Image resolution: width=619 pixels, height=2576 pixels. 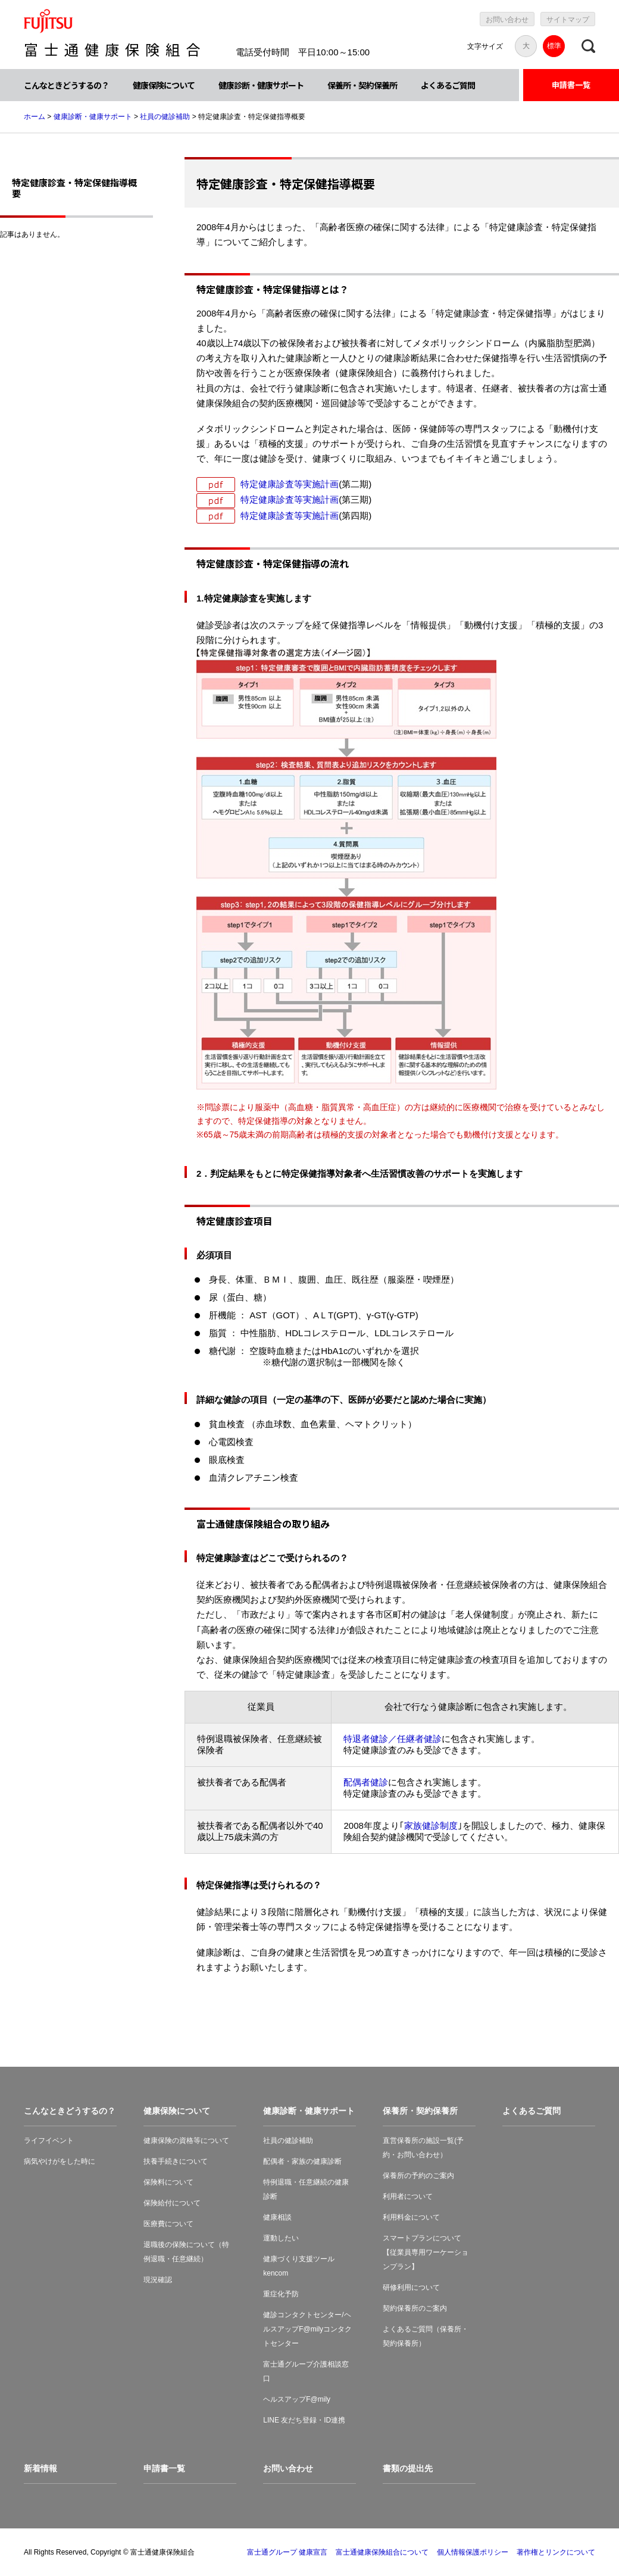 What do you see at coordinates (362, 85) in the screenshot?
I see `保養所・契約保養所` at bounding box center [362, 85].